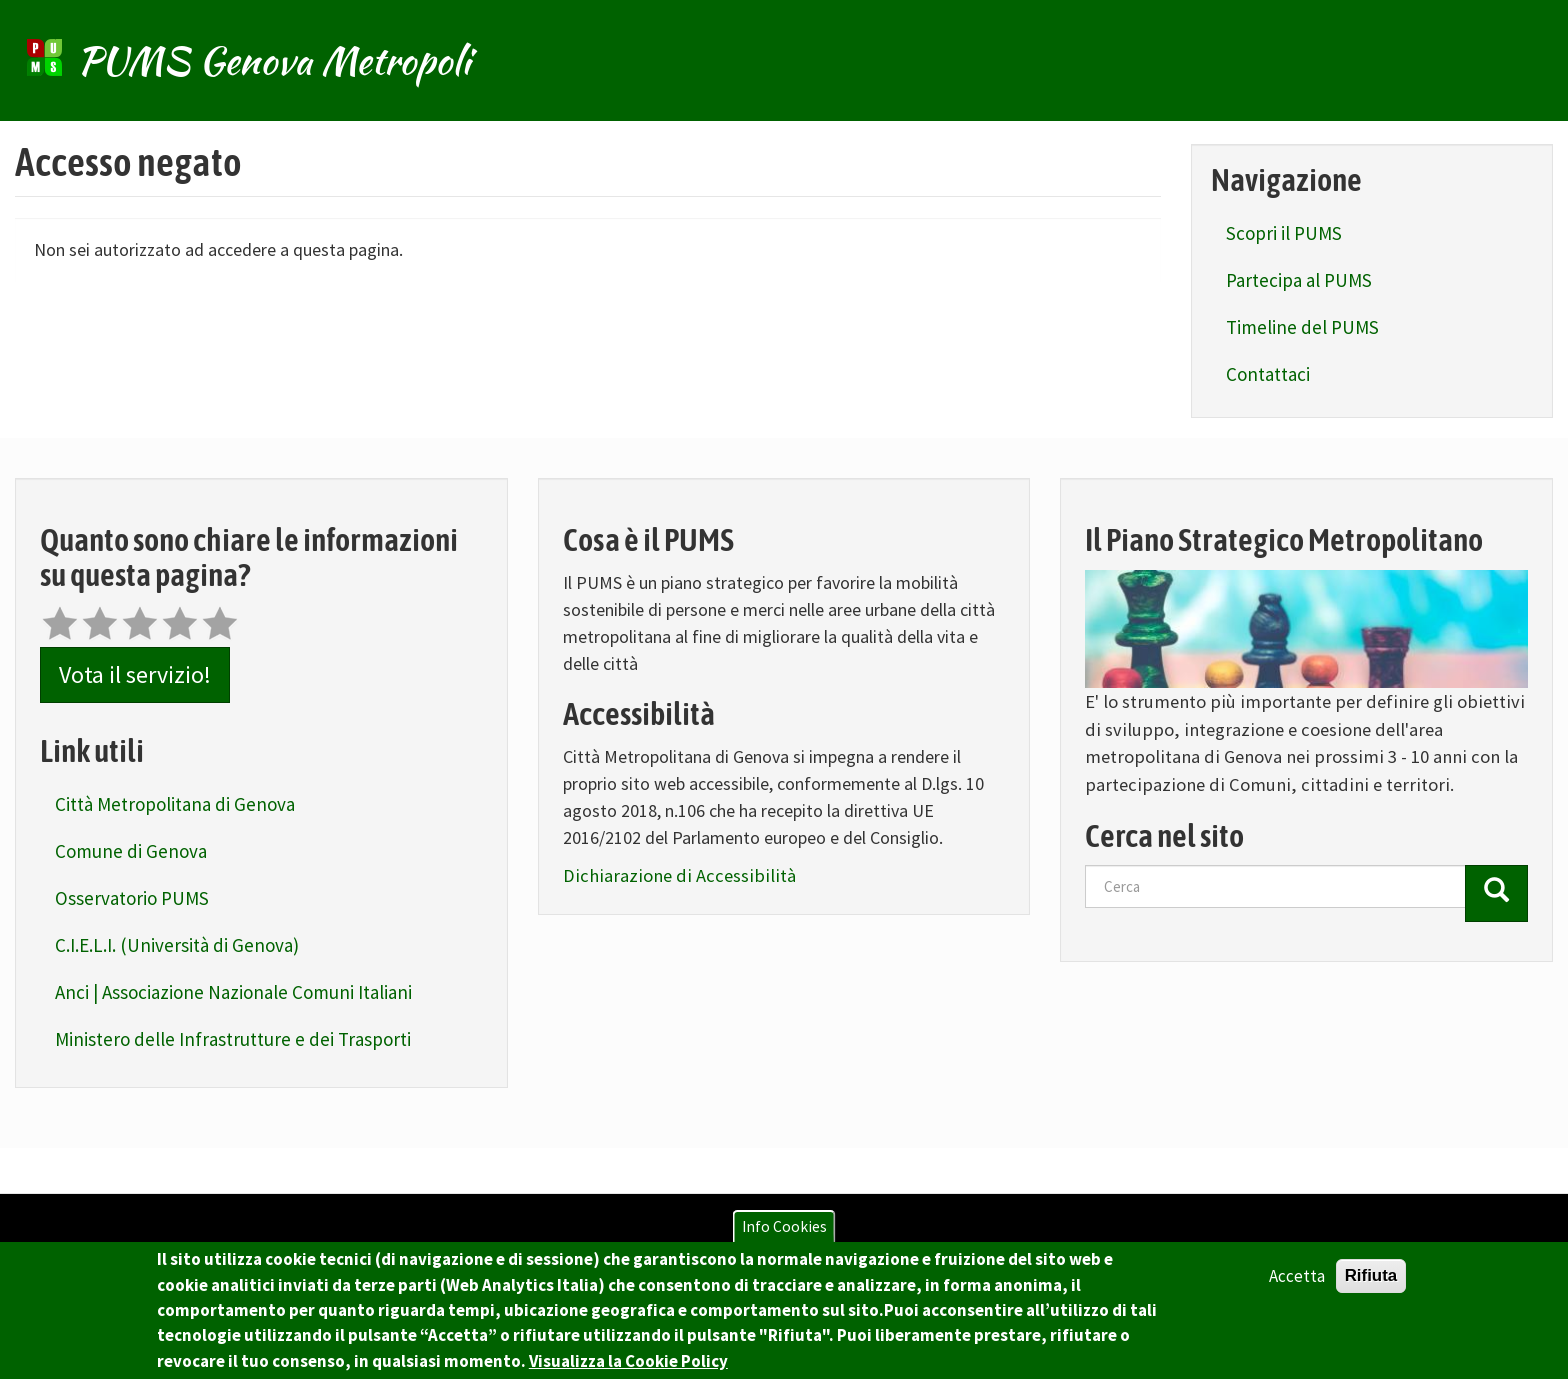 The image size is (1568, 1379). I want to click on Comune di Genova, so click(131, 851).